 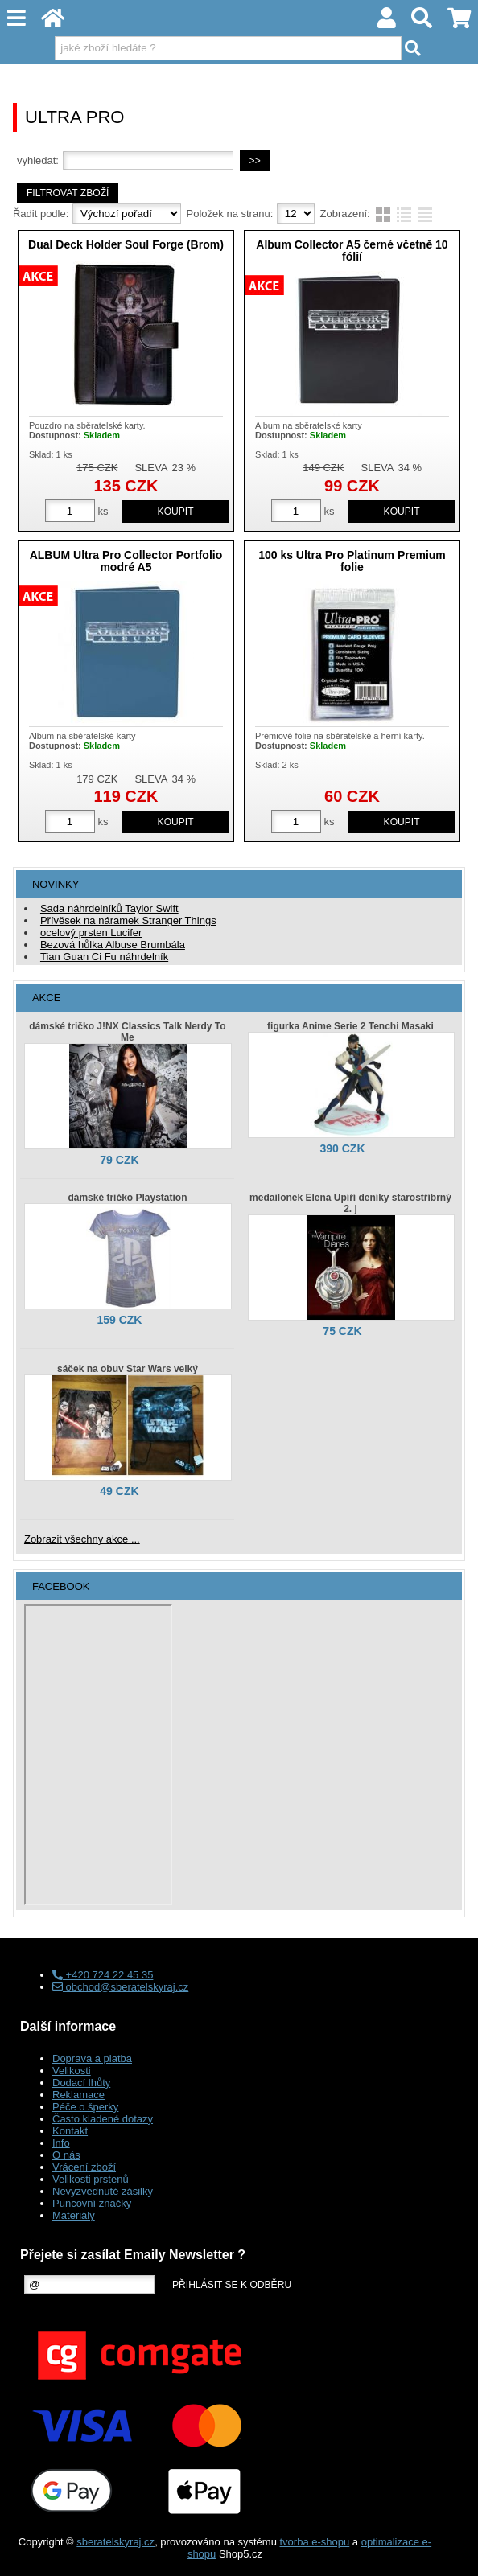 What do you see at coordinates (81, 2083) in the screenshot?
I see `Dodací lhůty` at bounding box center [81, 2083].